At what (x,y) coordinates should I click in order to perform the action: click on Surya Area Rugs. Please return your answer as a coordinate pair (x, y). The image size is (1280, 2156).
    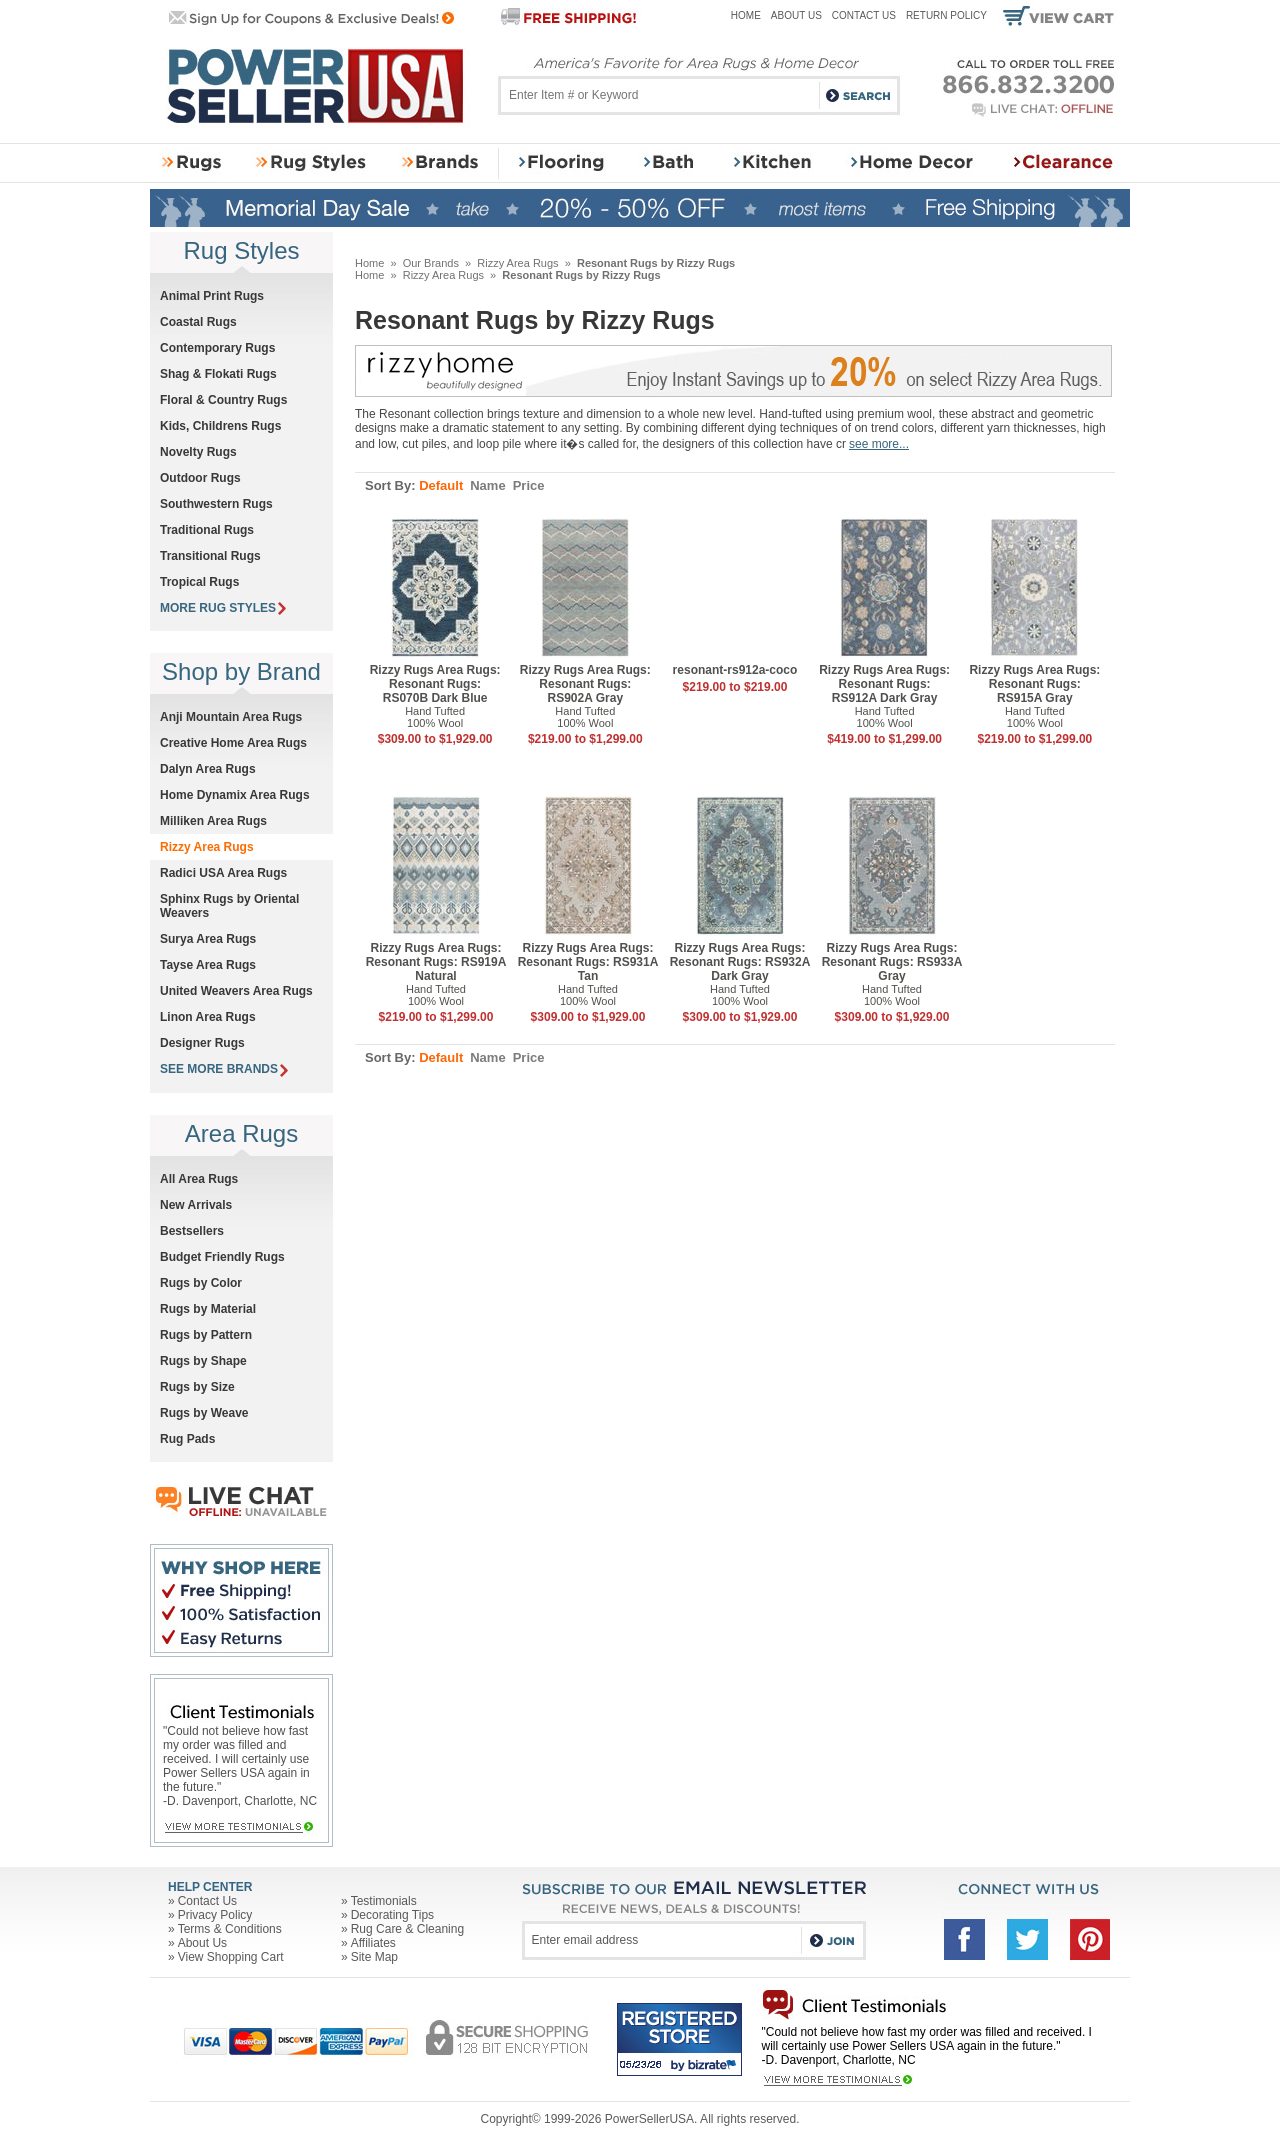
    Looking at the image, I should click on (208, 939).